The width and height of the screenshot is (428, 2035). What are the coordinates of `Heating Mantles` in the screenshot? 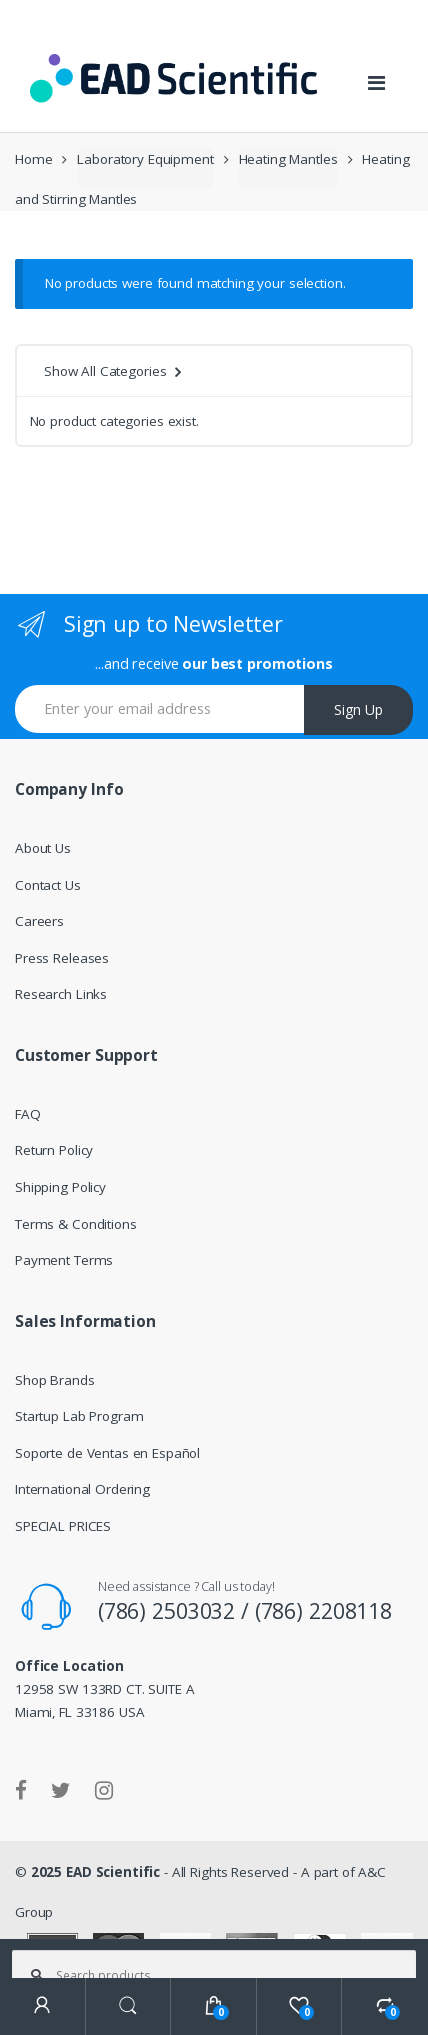 It's located at (288, 159).